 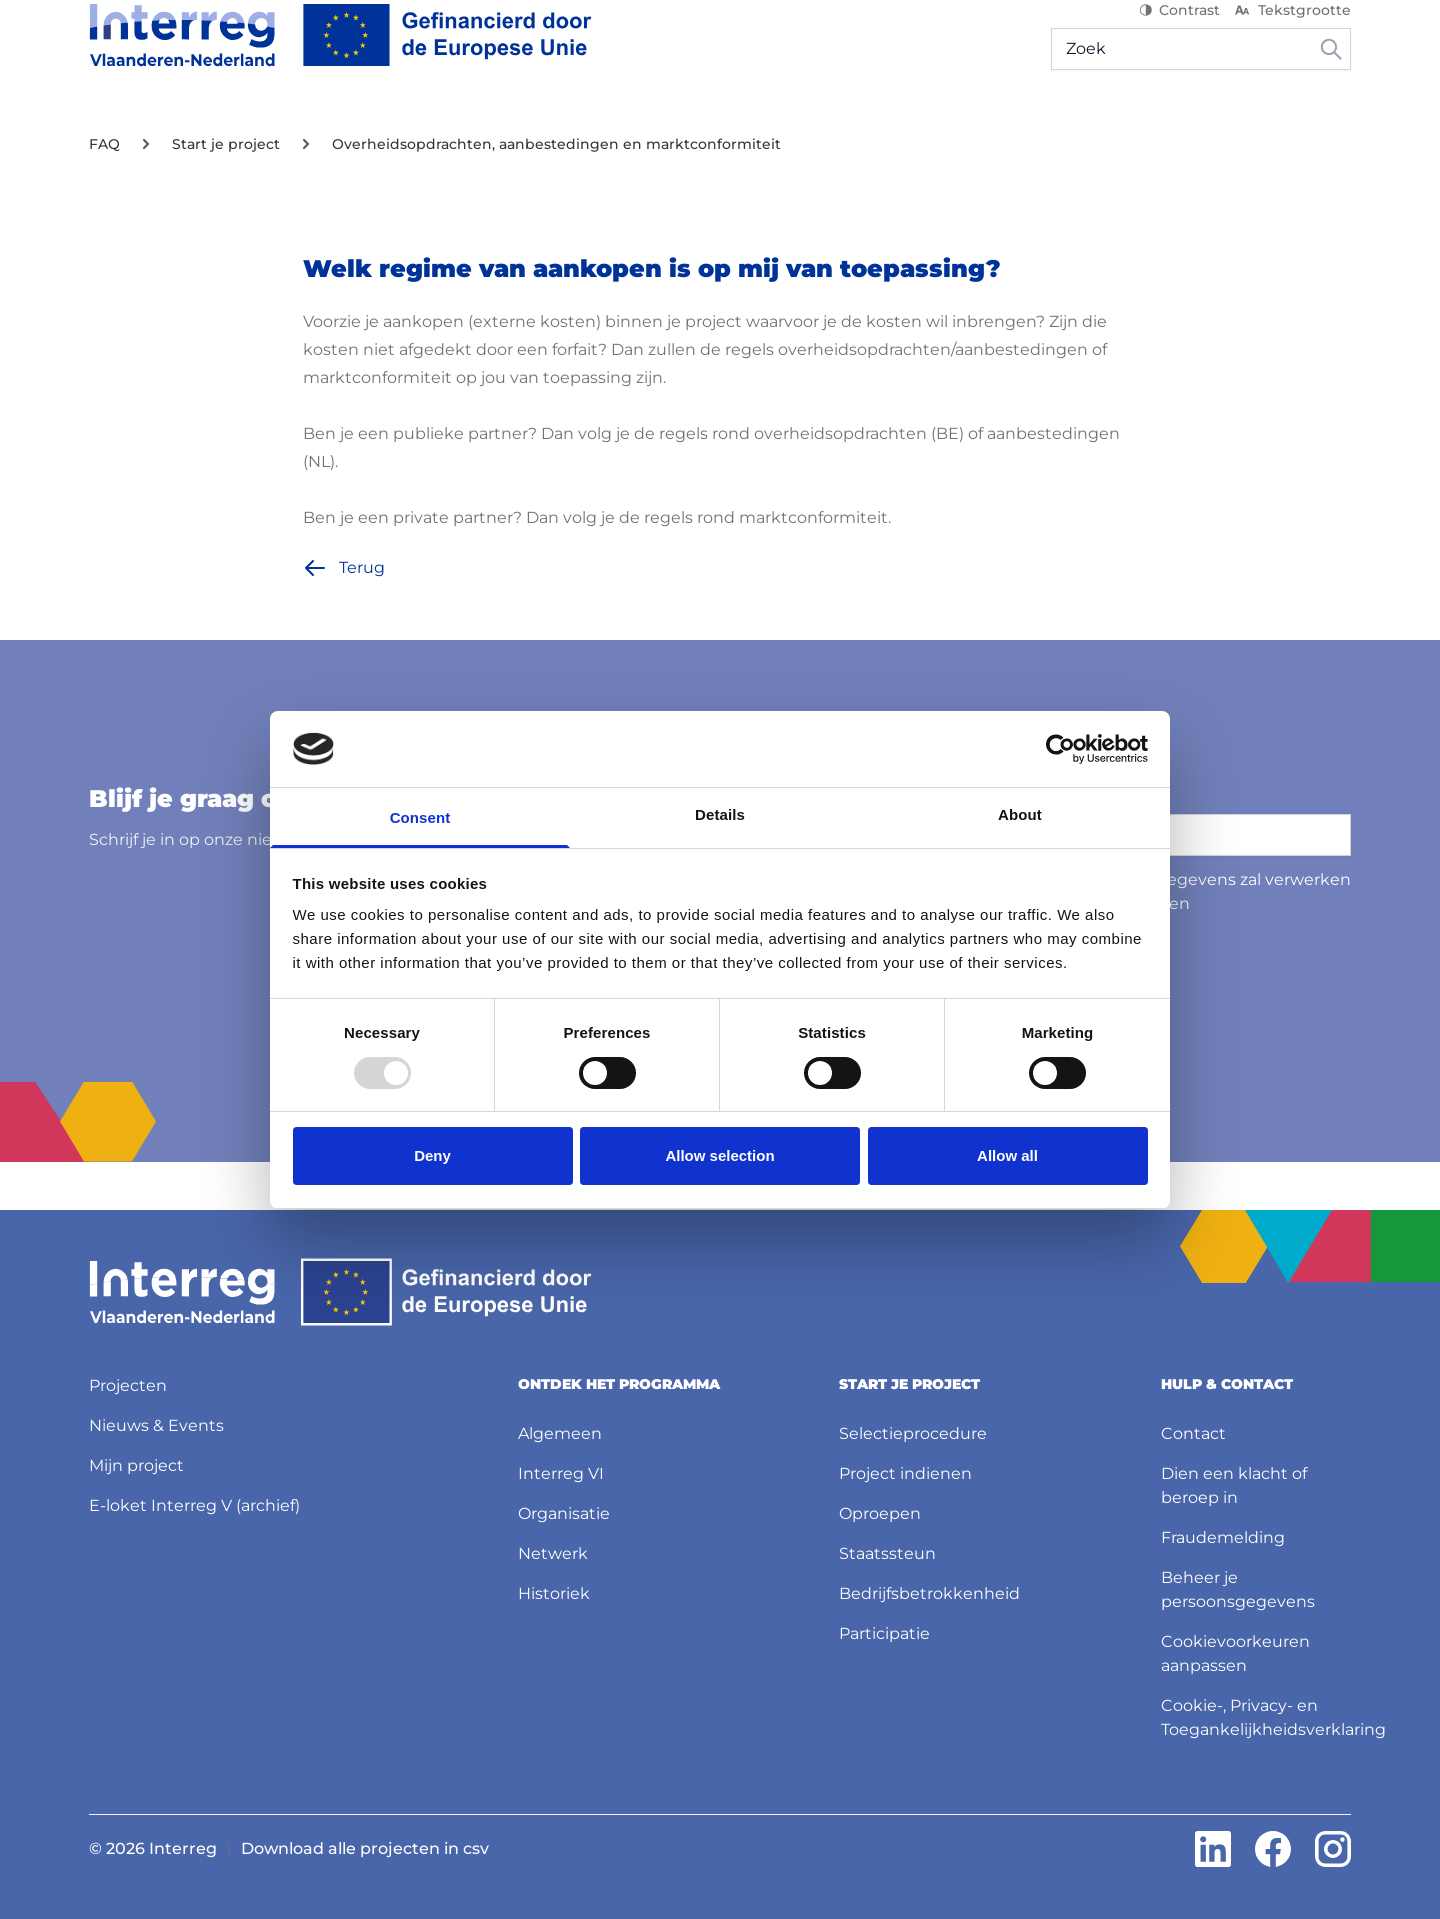 I want to click on Allow selection, so click(x=719, y=1155).